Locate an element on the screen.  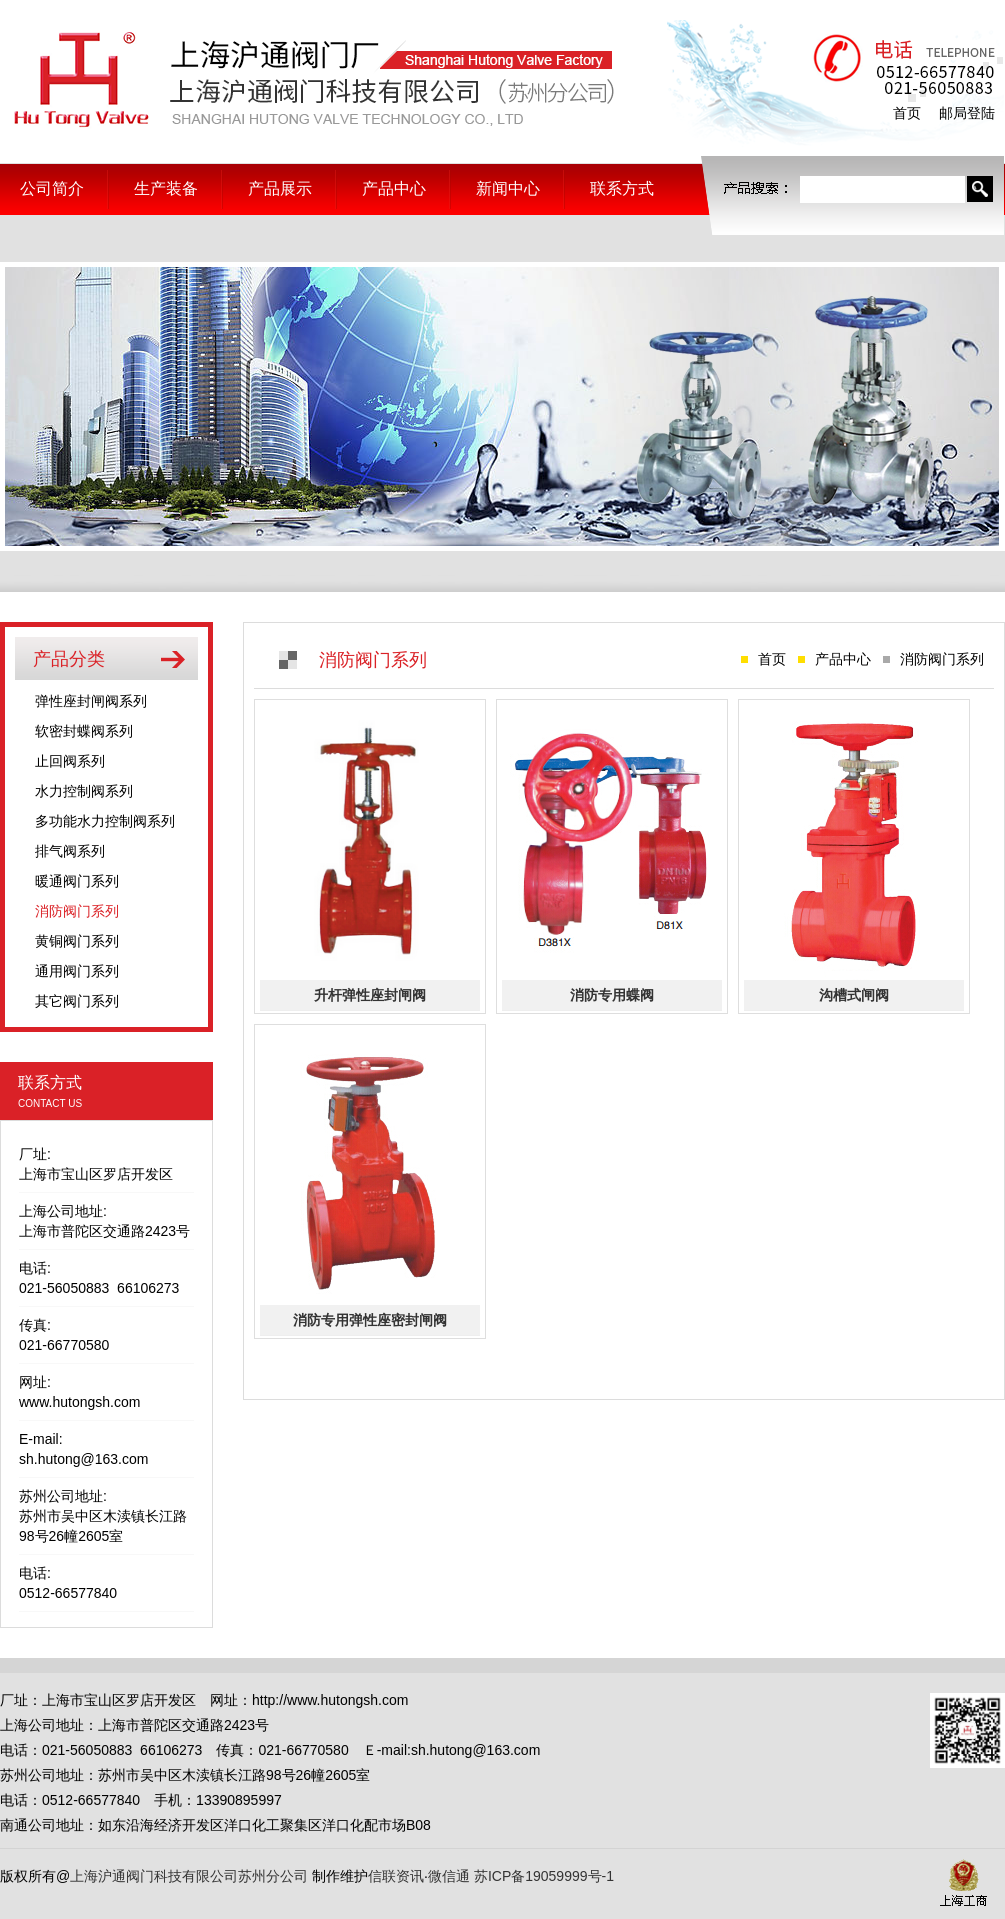
水力控制阀系列 is located at coordinates (84, 791).